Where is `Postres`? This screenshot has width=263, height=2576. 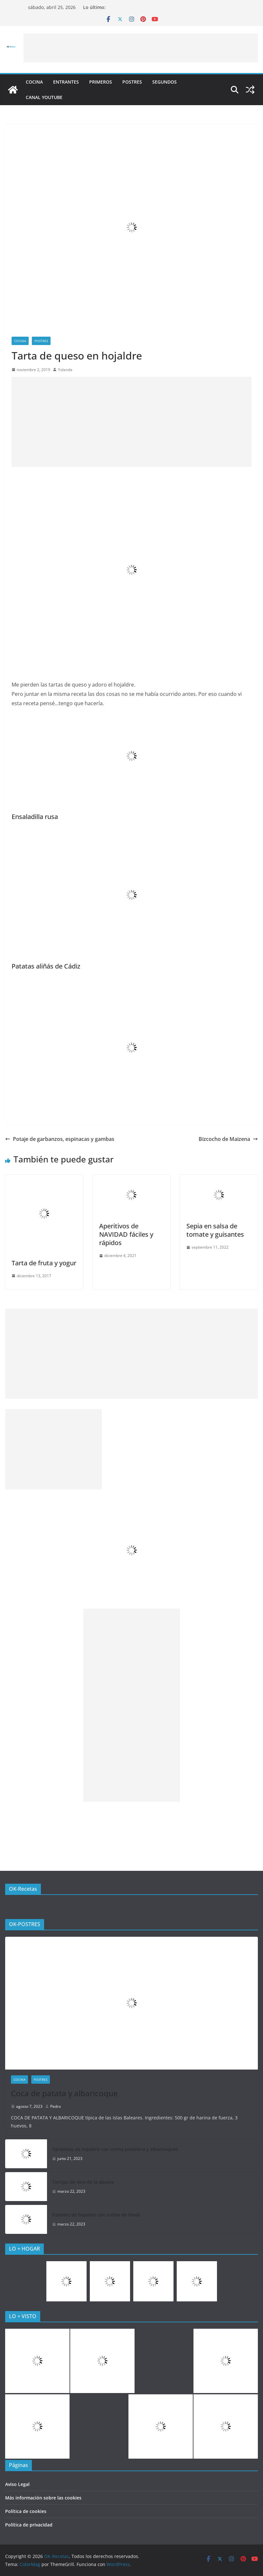 Postres is located at coordinates (132, 82).